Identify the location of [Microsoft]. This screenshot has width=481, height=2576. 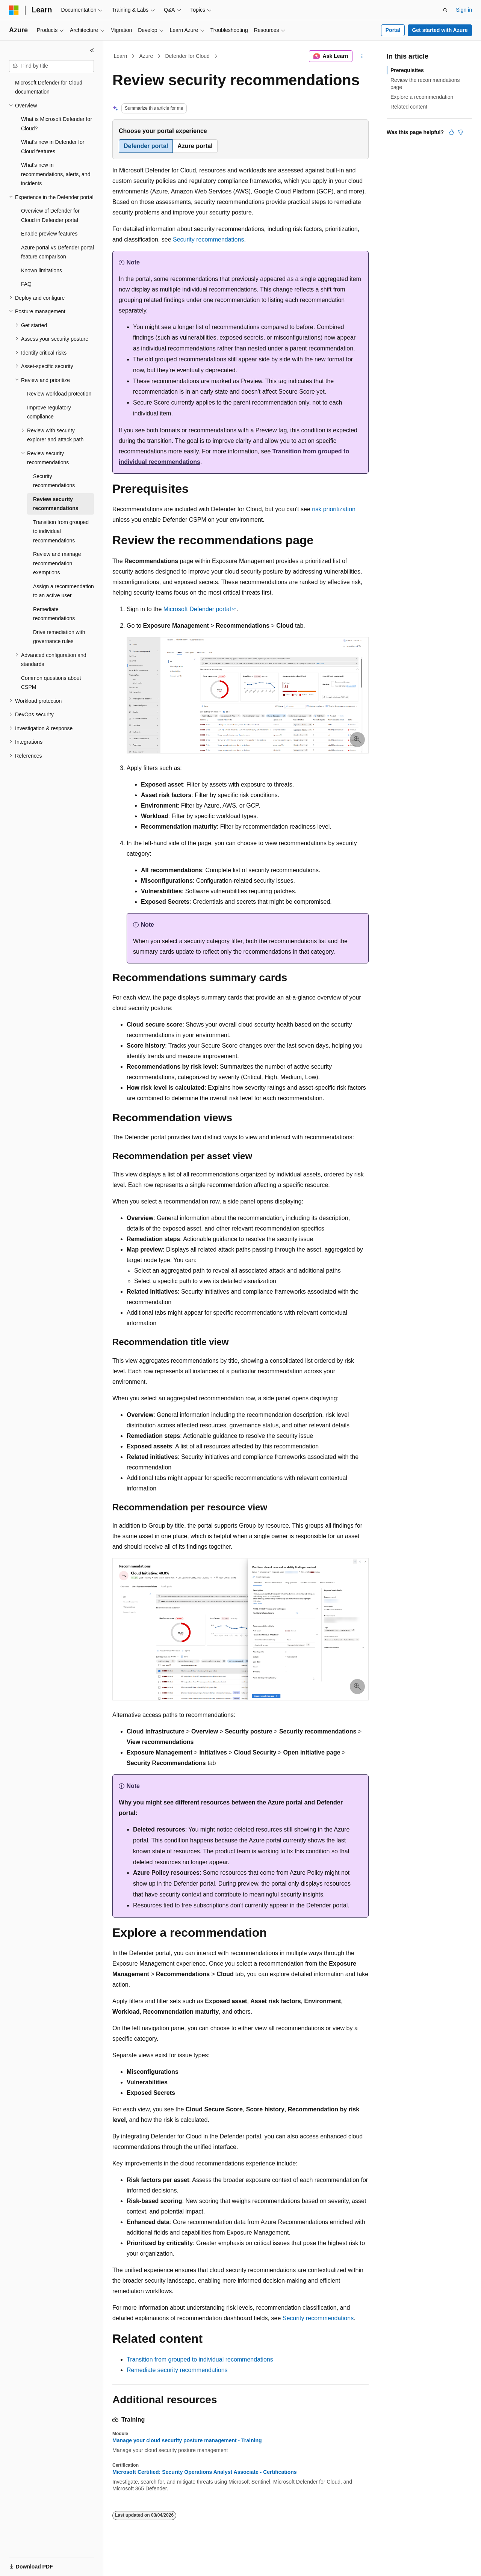
(14, 10).